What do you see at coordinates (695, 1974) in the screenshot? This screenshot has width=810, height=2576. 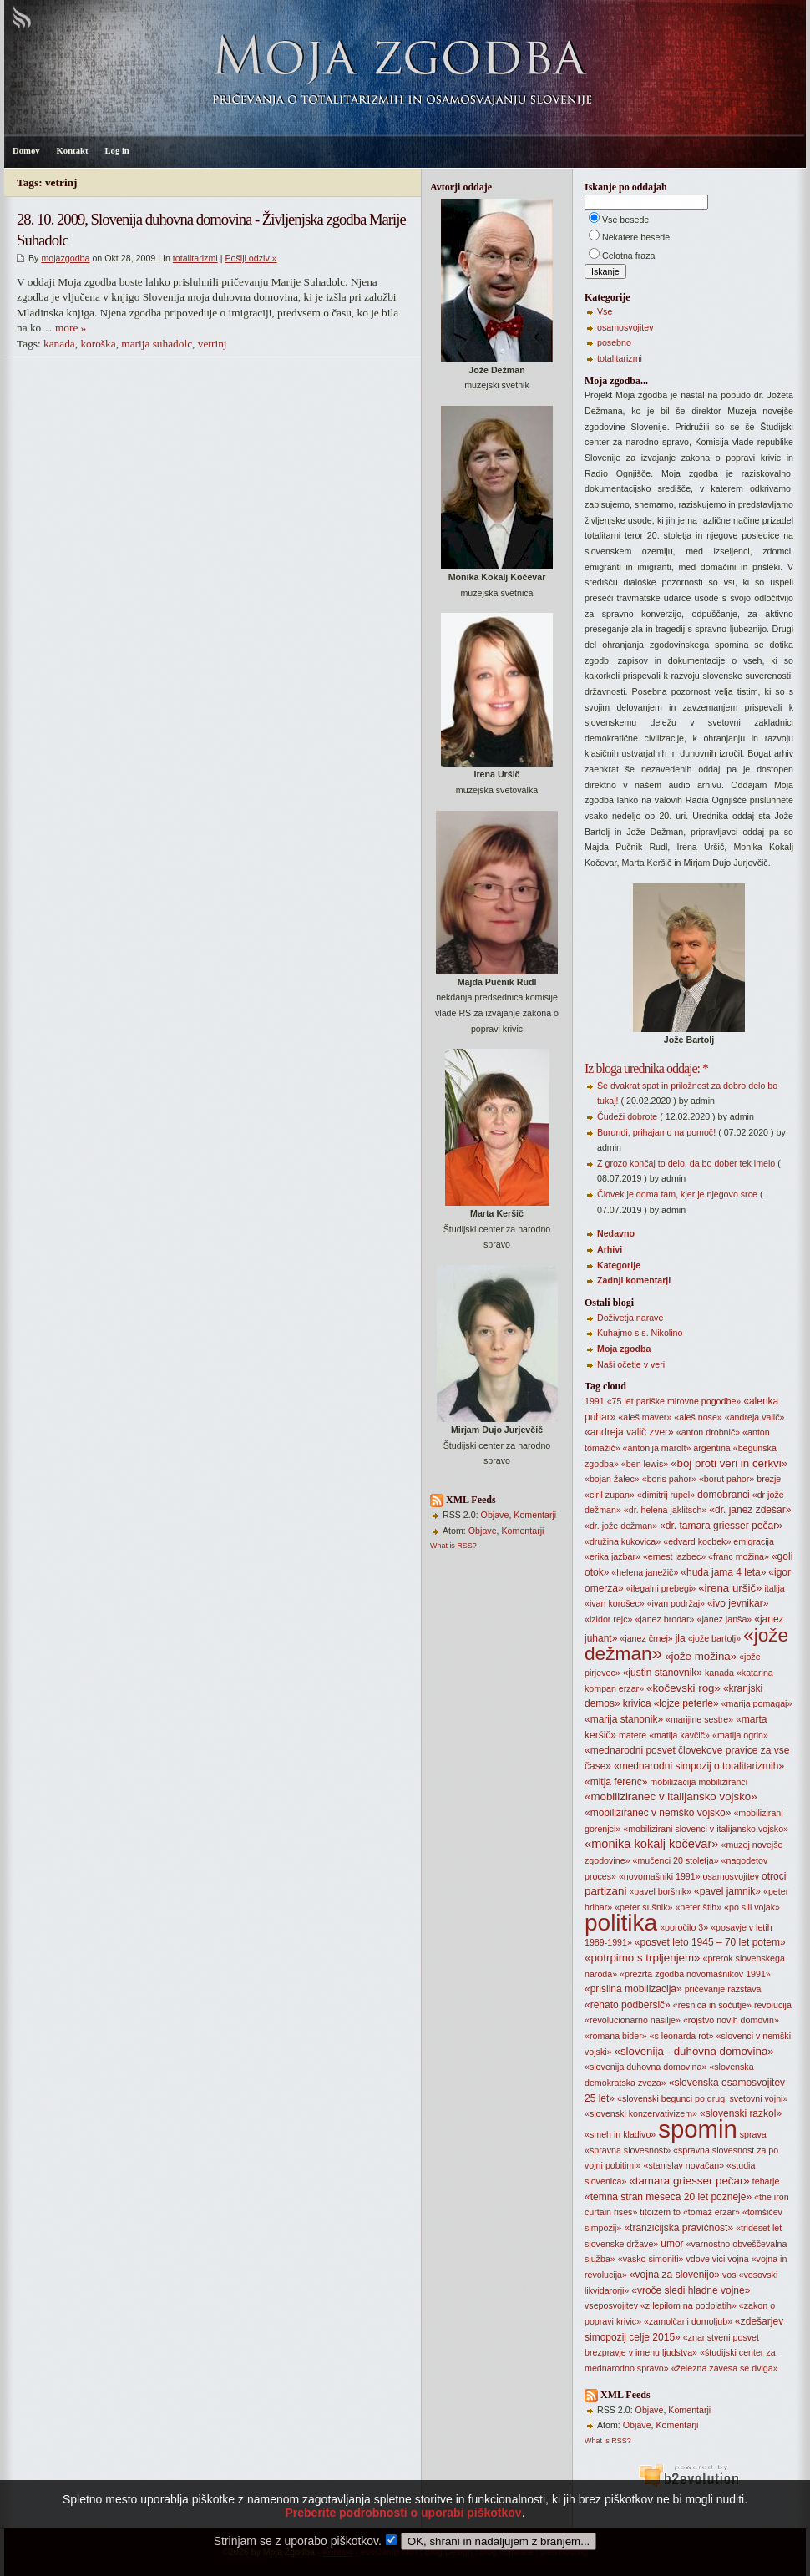 I see `«prezrta zgodba novomašnikov 1991»` at bounding box center [695, 1974].